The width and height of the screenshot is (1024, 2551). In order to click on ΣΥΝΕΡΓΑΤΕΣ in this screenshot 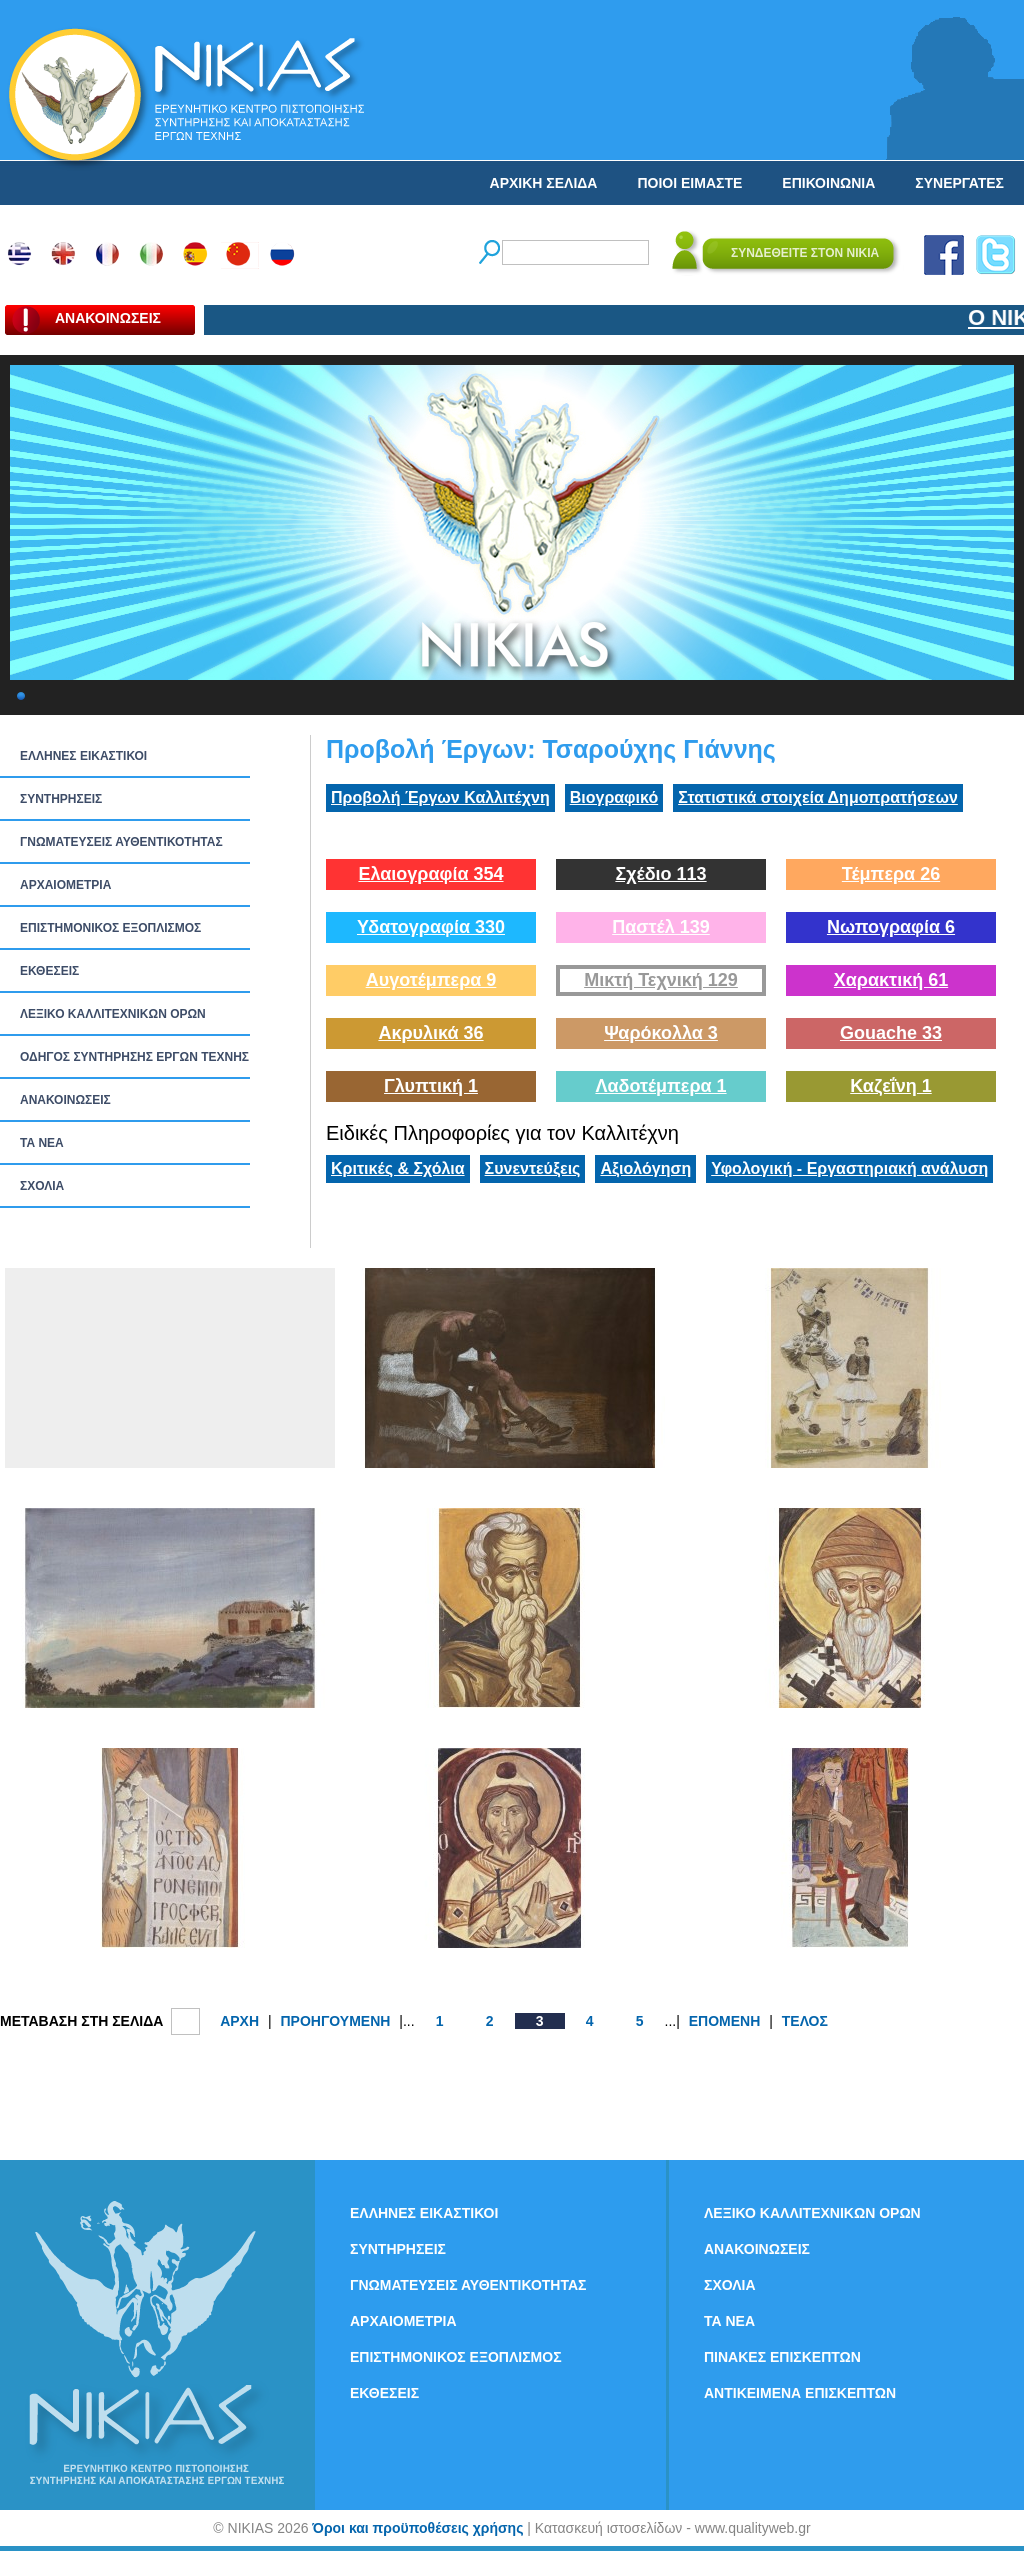, I will do `click(959, 183)`.